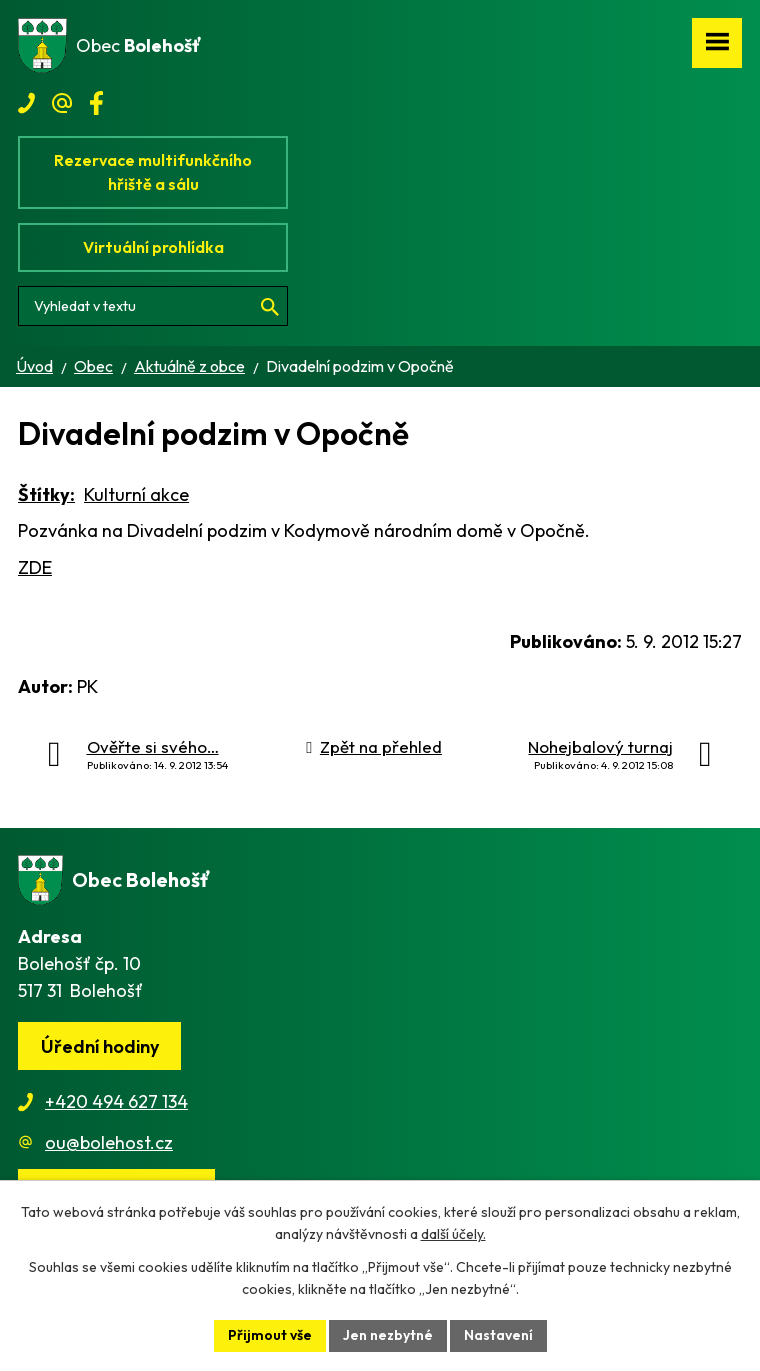 This screenshot has width=760, height=1371. I want to click on Kulturní akce, so click(136, 494).